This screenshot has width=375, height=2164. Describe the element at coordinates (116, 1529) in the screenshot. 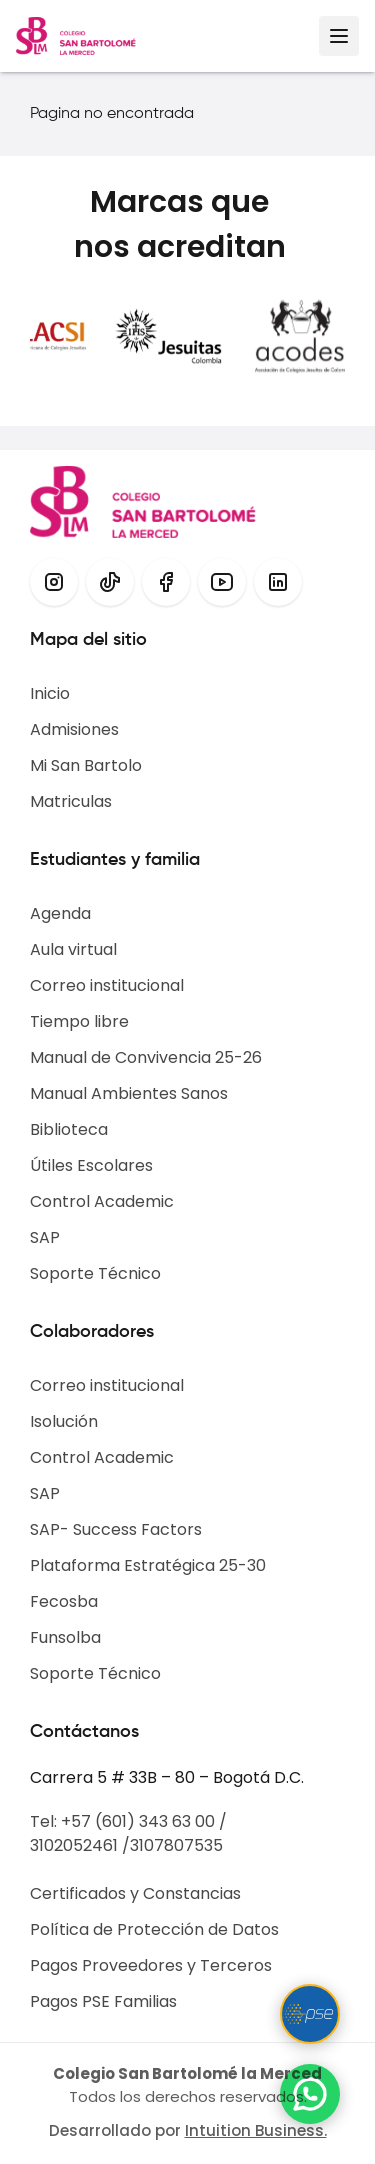

I see `SAP- Success Factors` at that location.